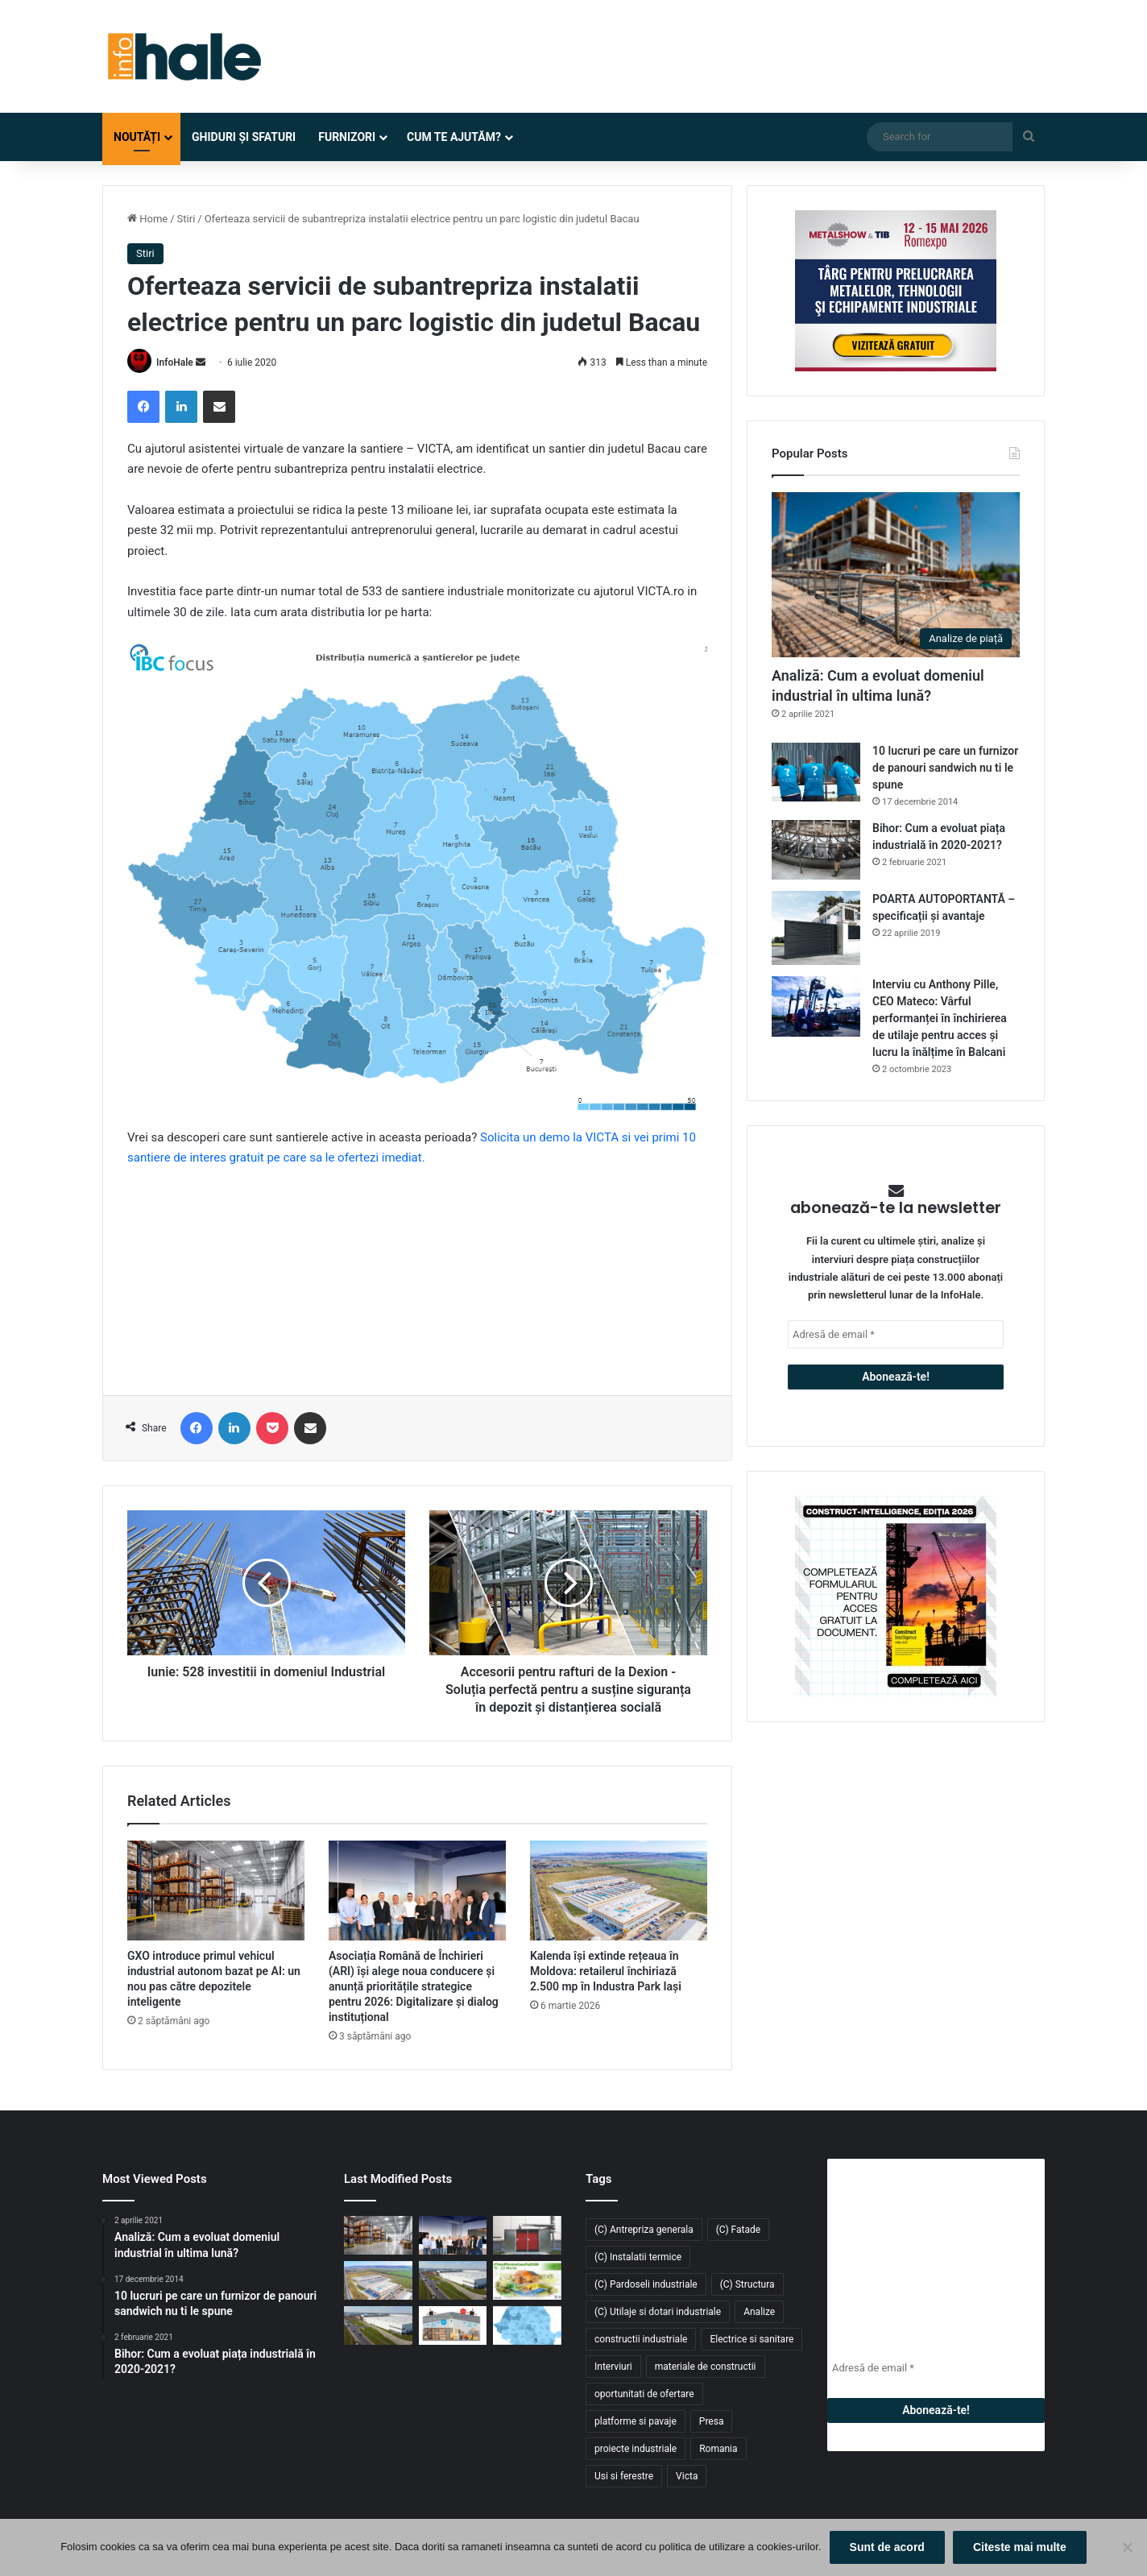  I want to click on [Fabi Total Grup închiriază 4.700 mp în CTPark Bucharest South pentru producție și distribuție], so click(453, 2280).